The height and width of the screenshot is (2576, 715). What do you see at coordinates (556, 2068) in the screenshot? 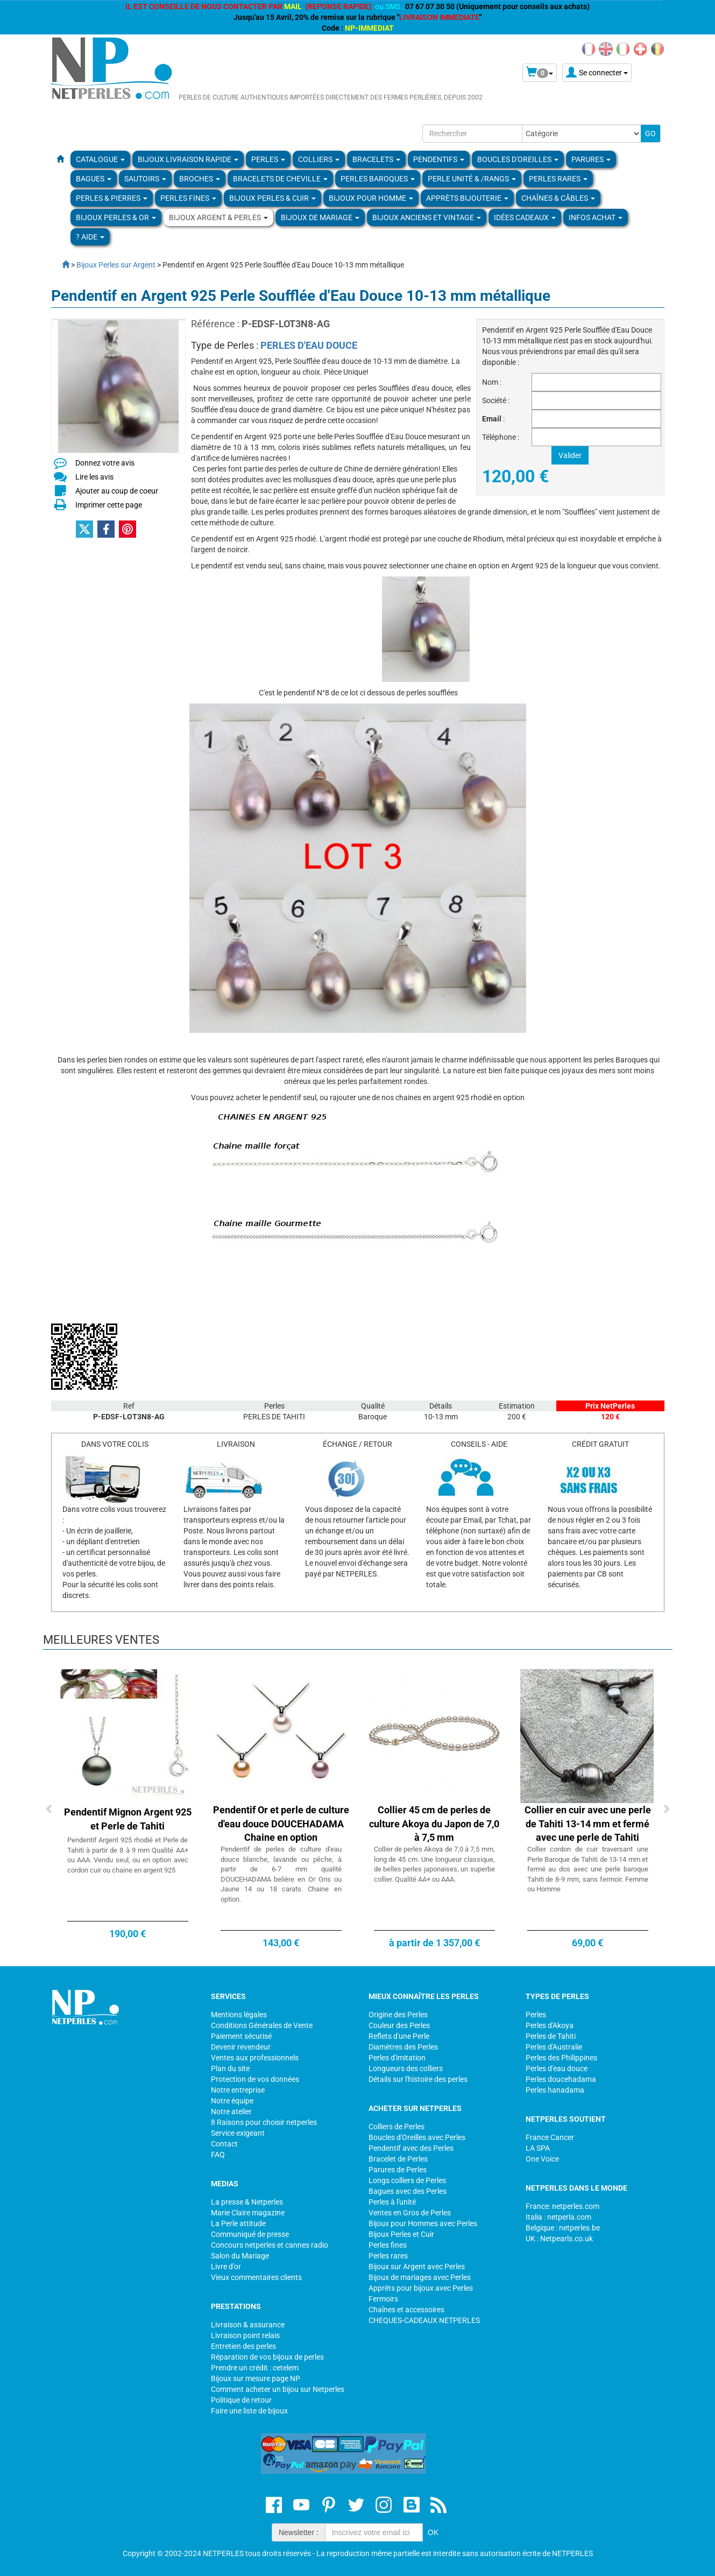
I see `Perles d'eau douce` at bounding box center [556, 2068].